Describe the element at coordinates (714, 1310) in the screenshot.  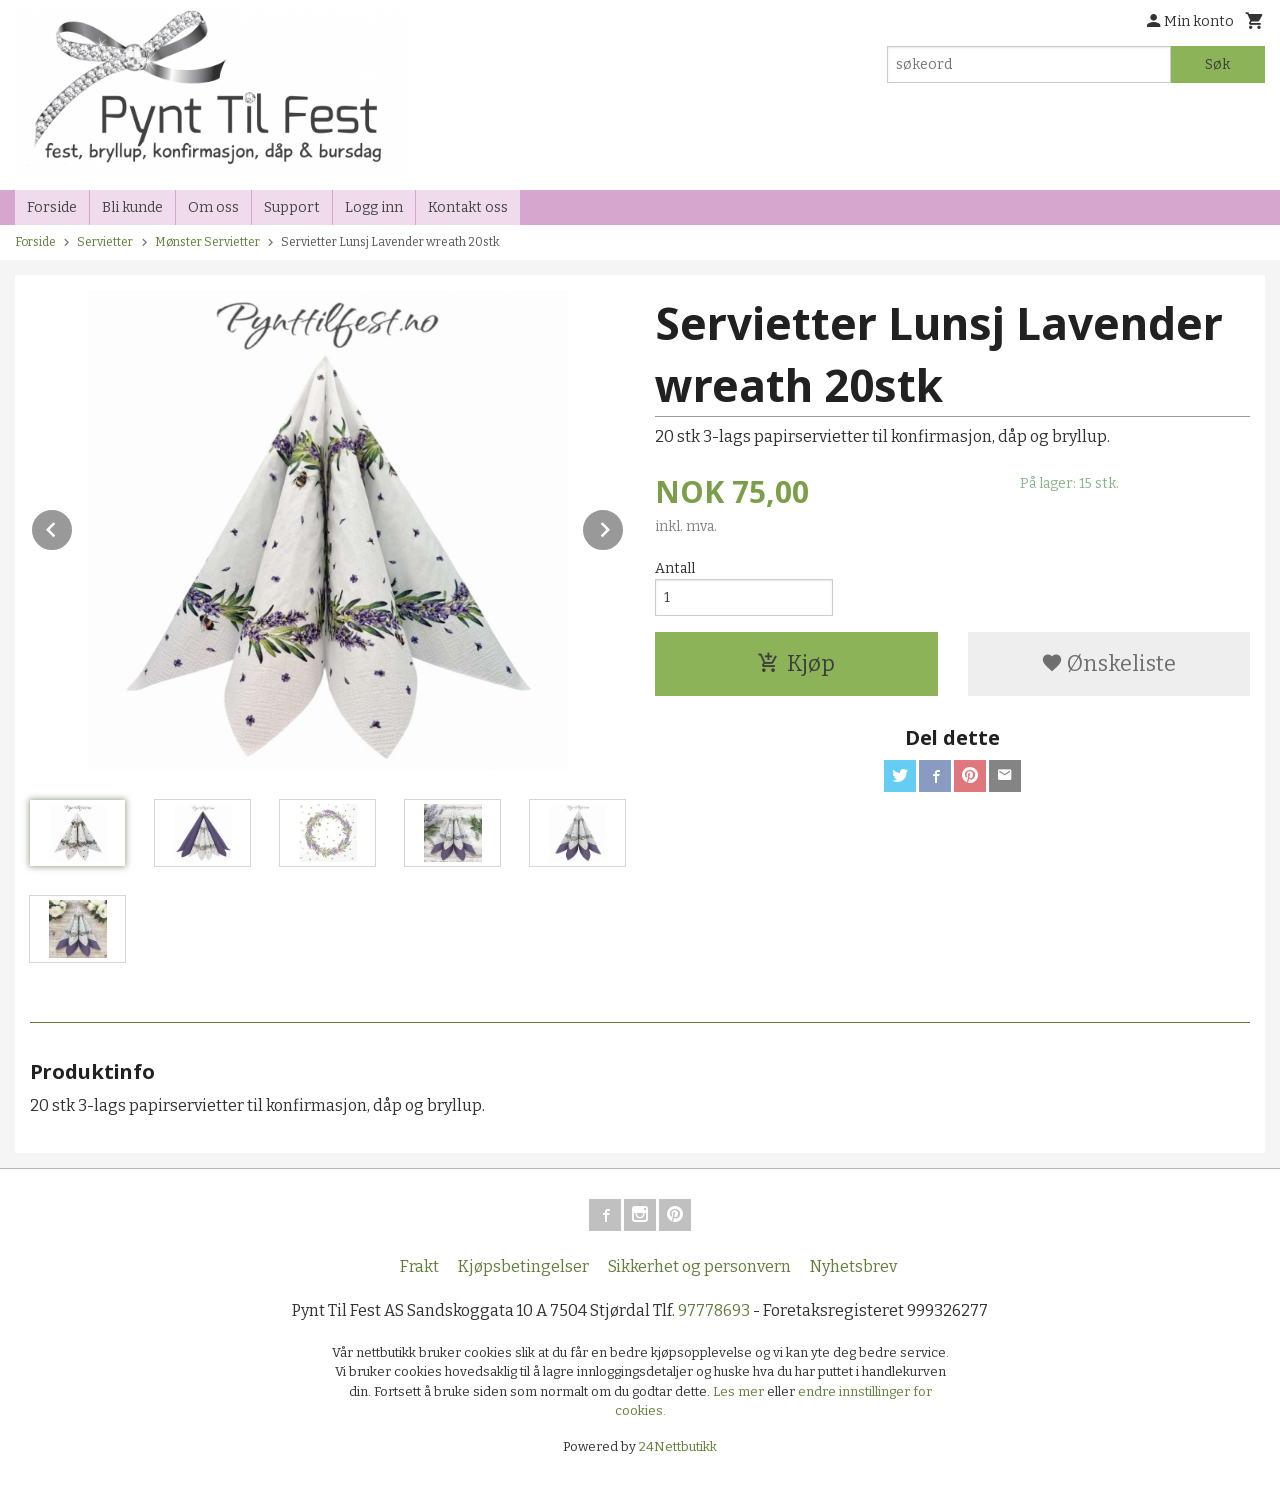
I see `97778693` at that location.